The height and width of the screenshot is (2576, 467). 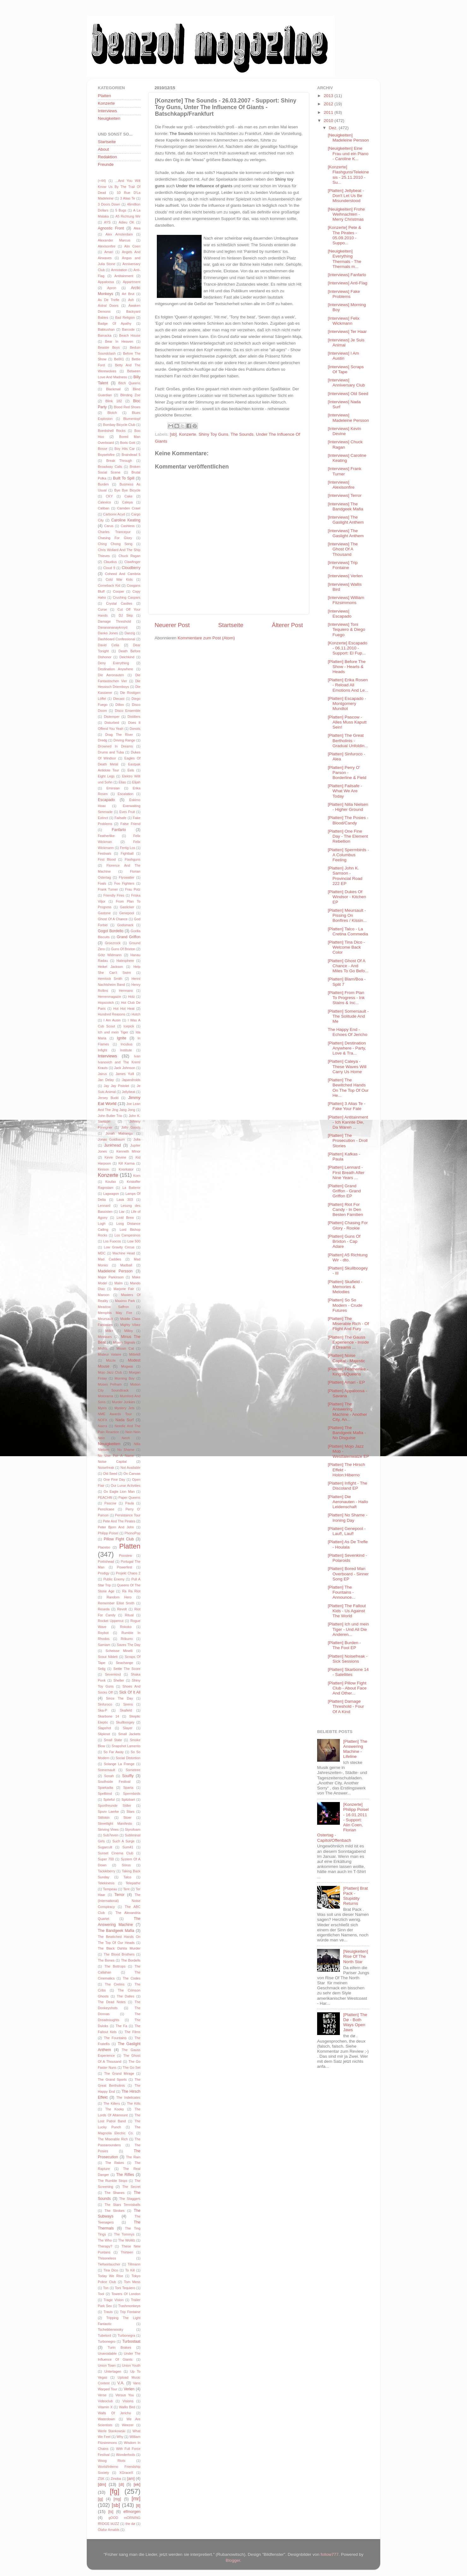 What do you see at coordinates (128, 1787) in the screenshot?
I see `Sparta` at bounding box center [128, 1787].